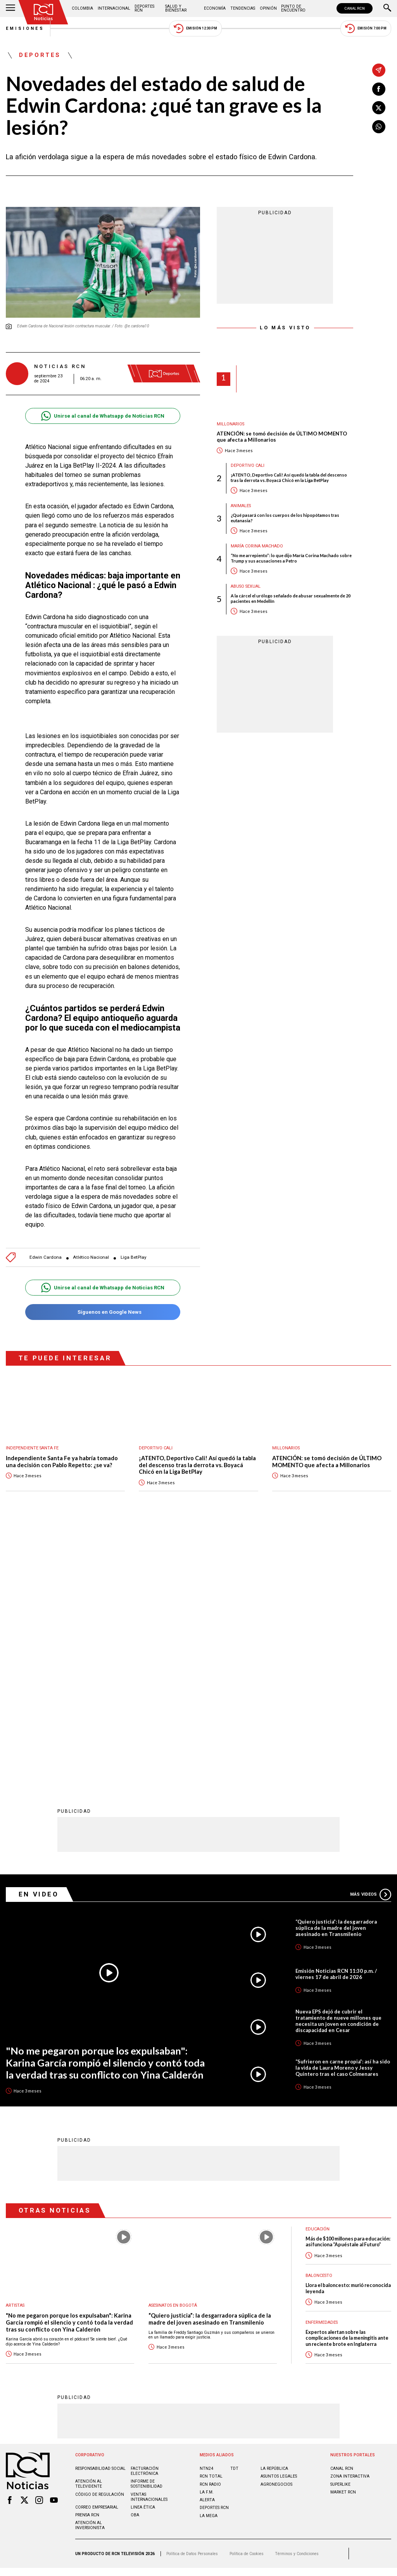 The image size is (397, 2576). I want to click on Opinión, so click(268, 8).